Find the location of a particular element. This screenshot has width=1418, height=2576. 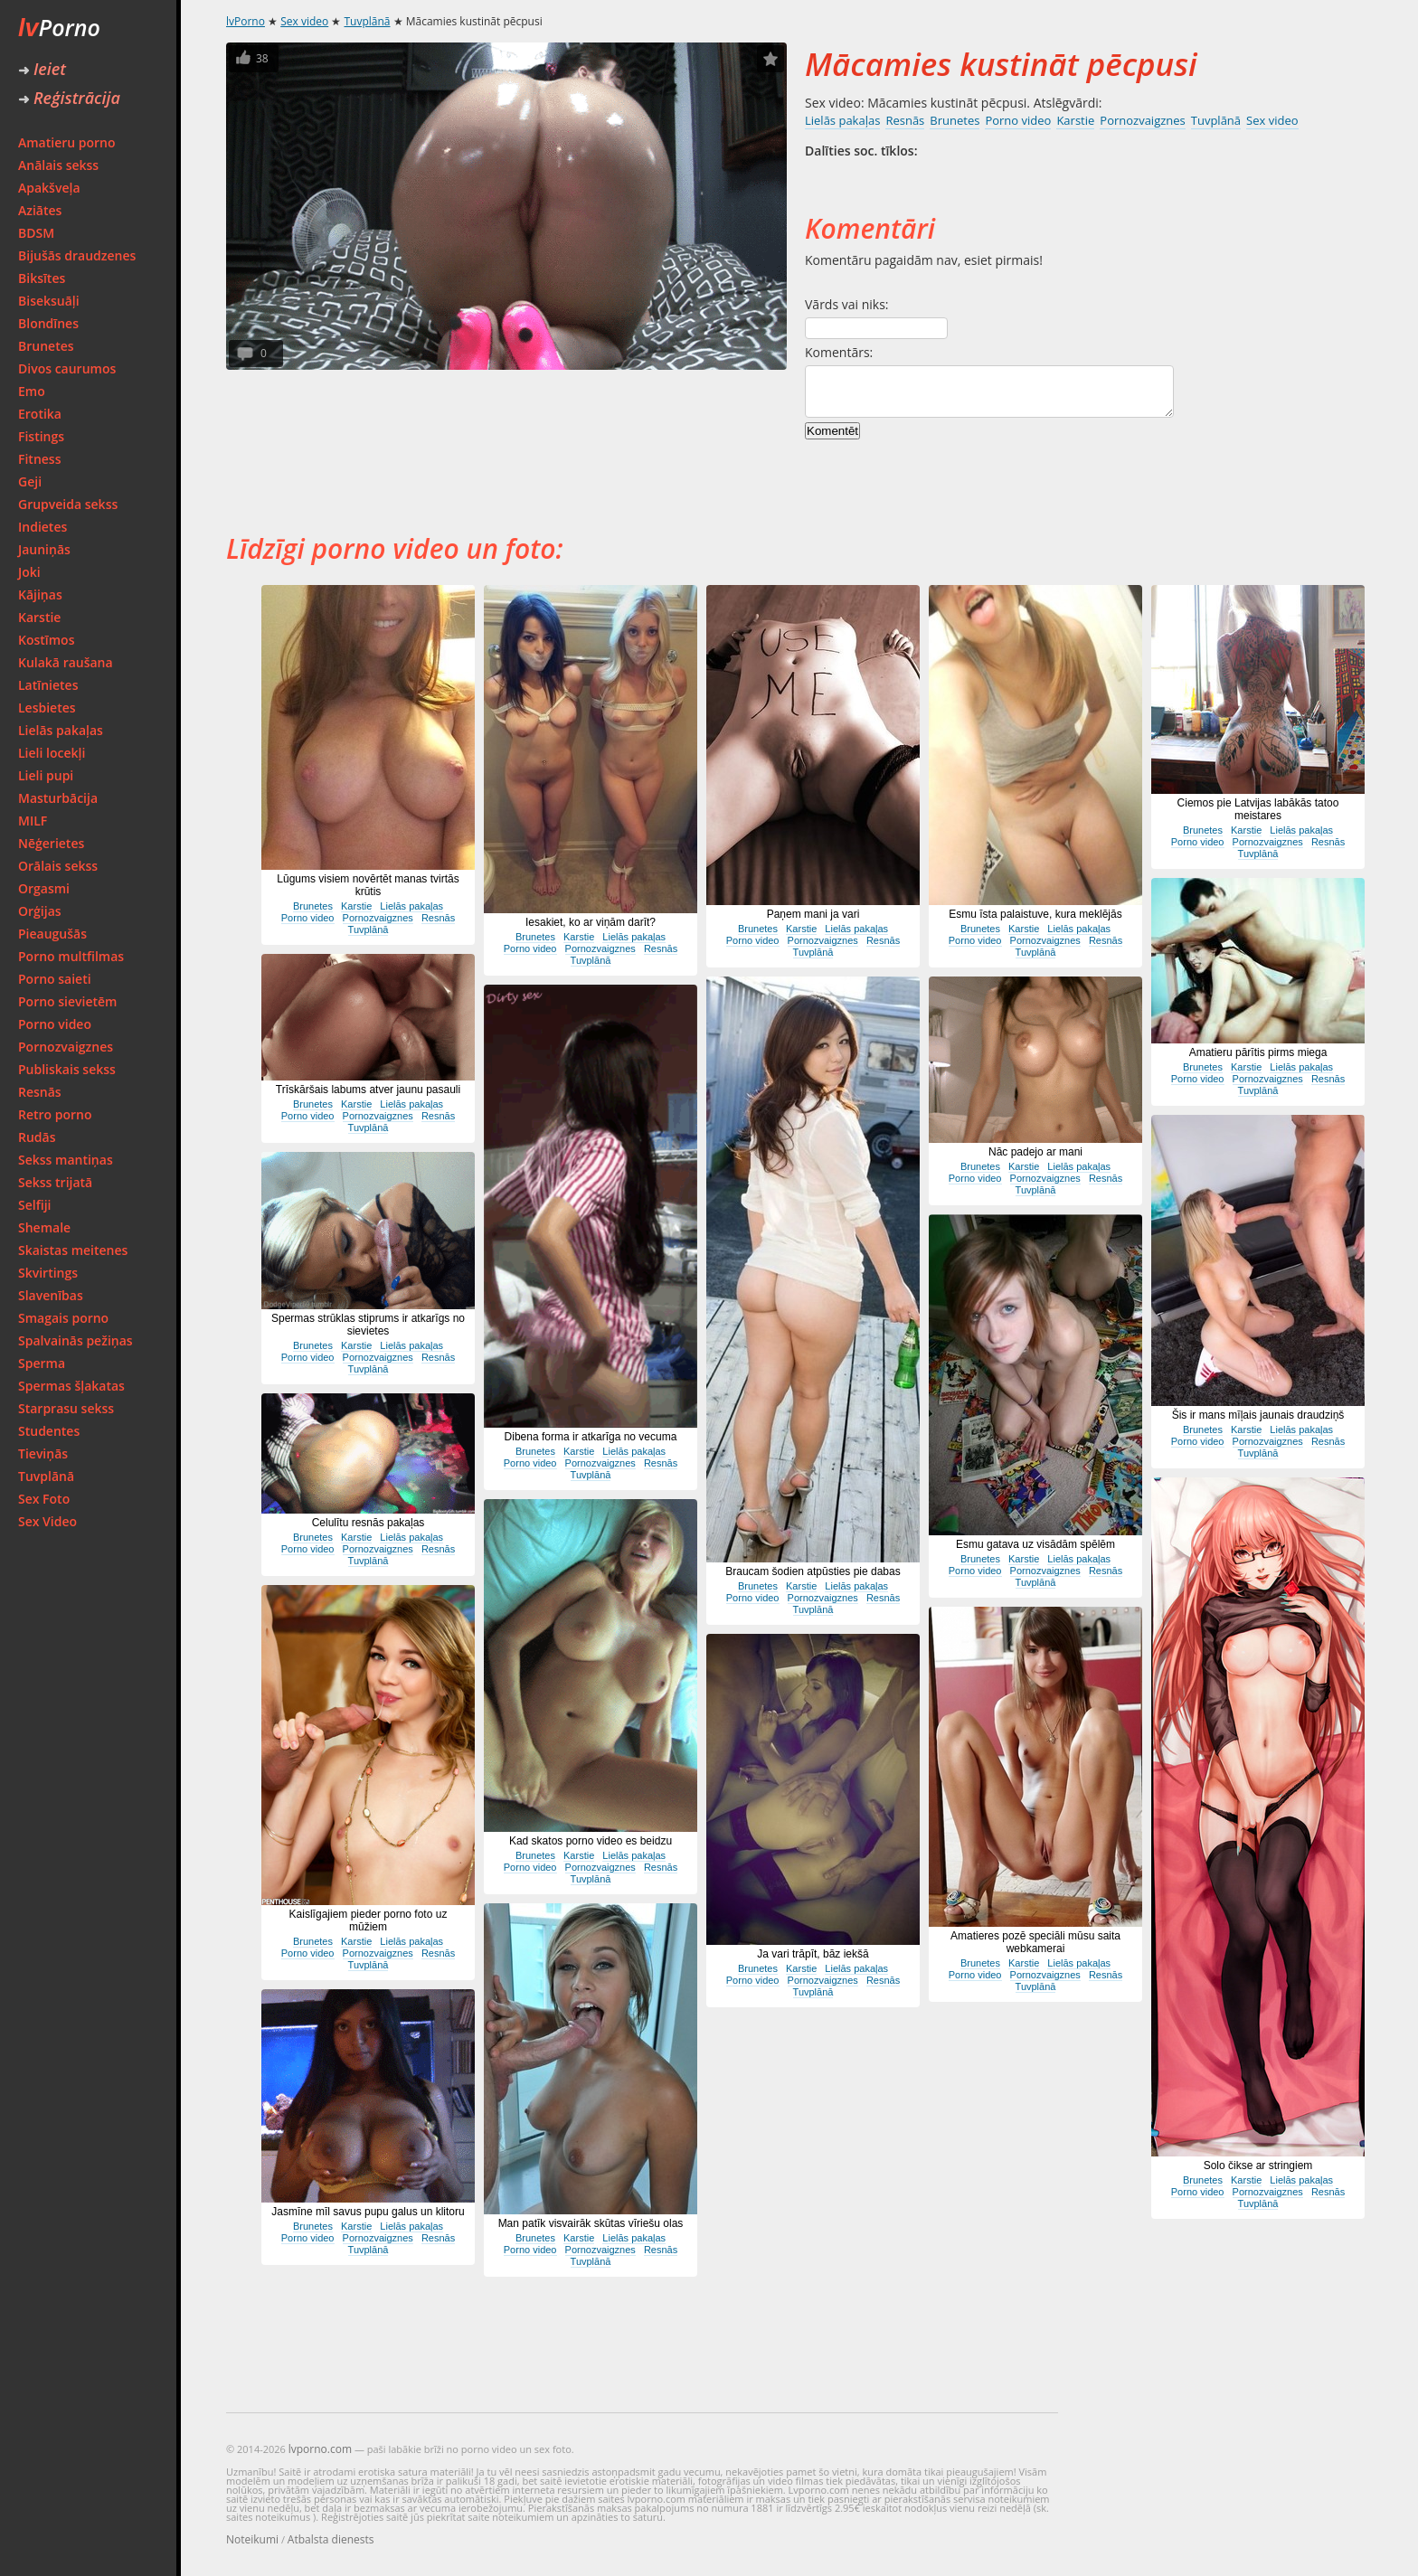

Porno multfilmas is located at coordinates (71, 956).